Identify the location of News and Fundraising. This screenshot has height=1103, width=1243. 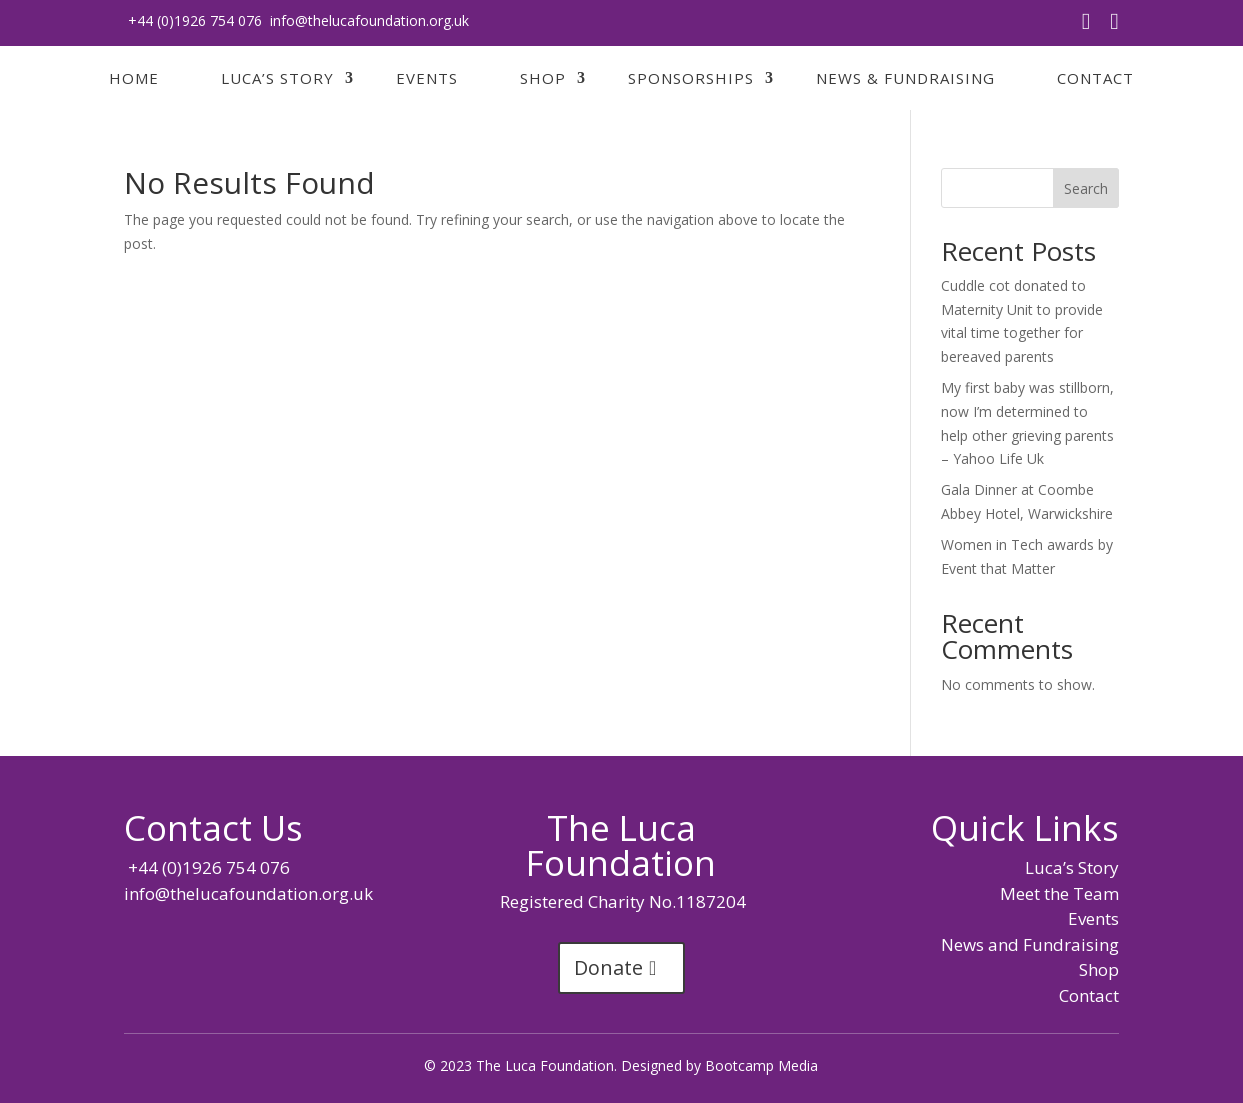
(1030, 944).